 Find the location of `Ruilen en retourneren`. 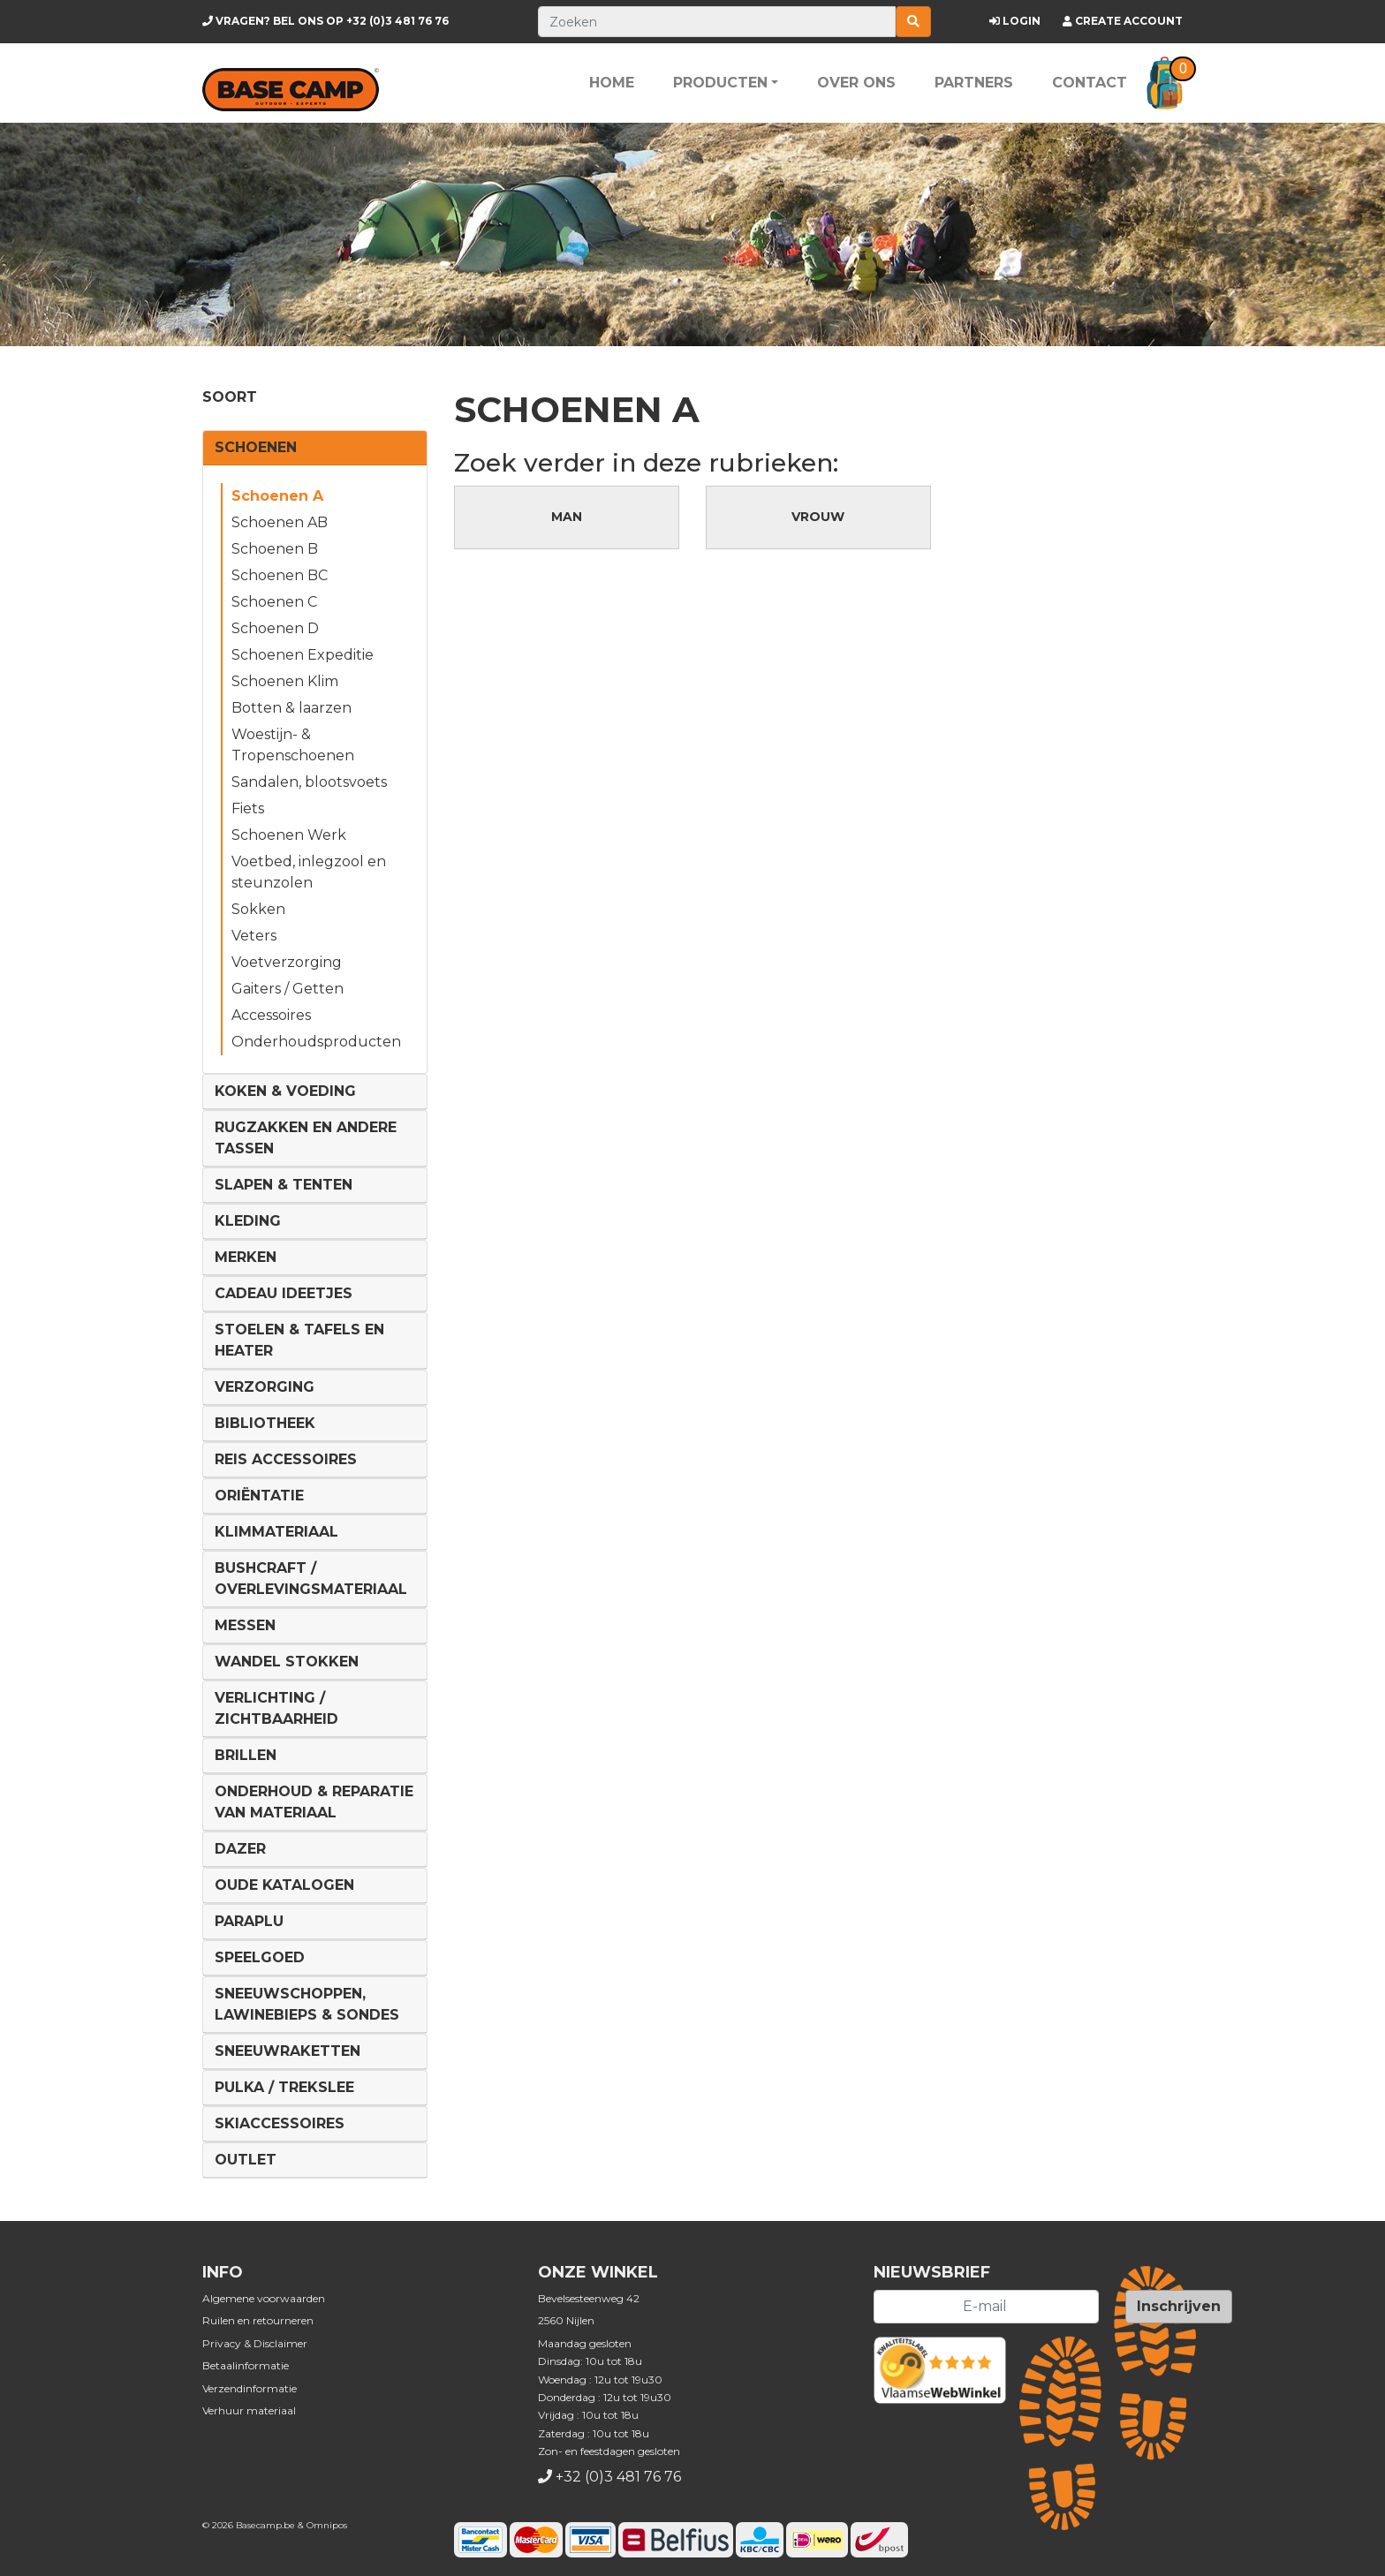

Ruilen en retourneren is located at coordinates (258, 2320).